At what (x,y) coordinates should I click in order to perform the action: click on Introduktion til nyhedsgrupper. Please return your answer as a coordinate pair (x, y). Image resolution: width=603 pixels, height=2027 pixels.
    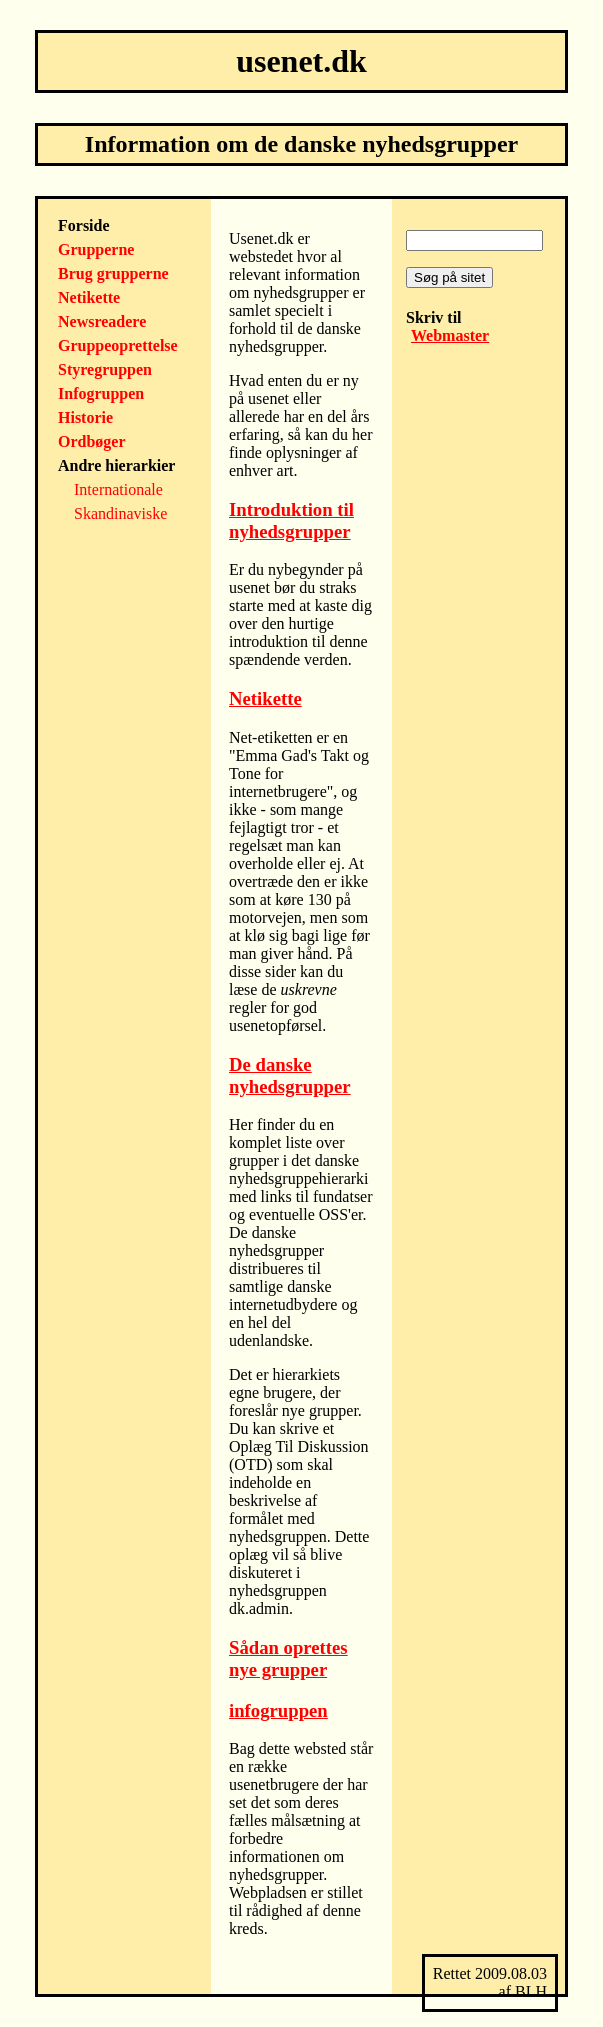
    Looking at the image, I should click on (291, 520).